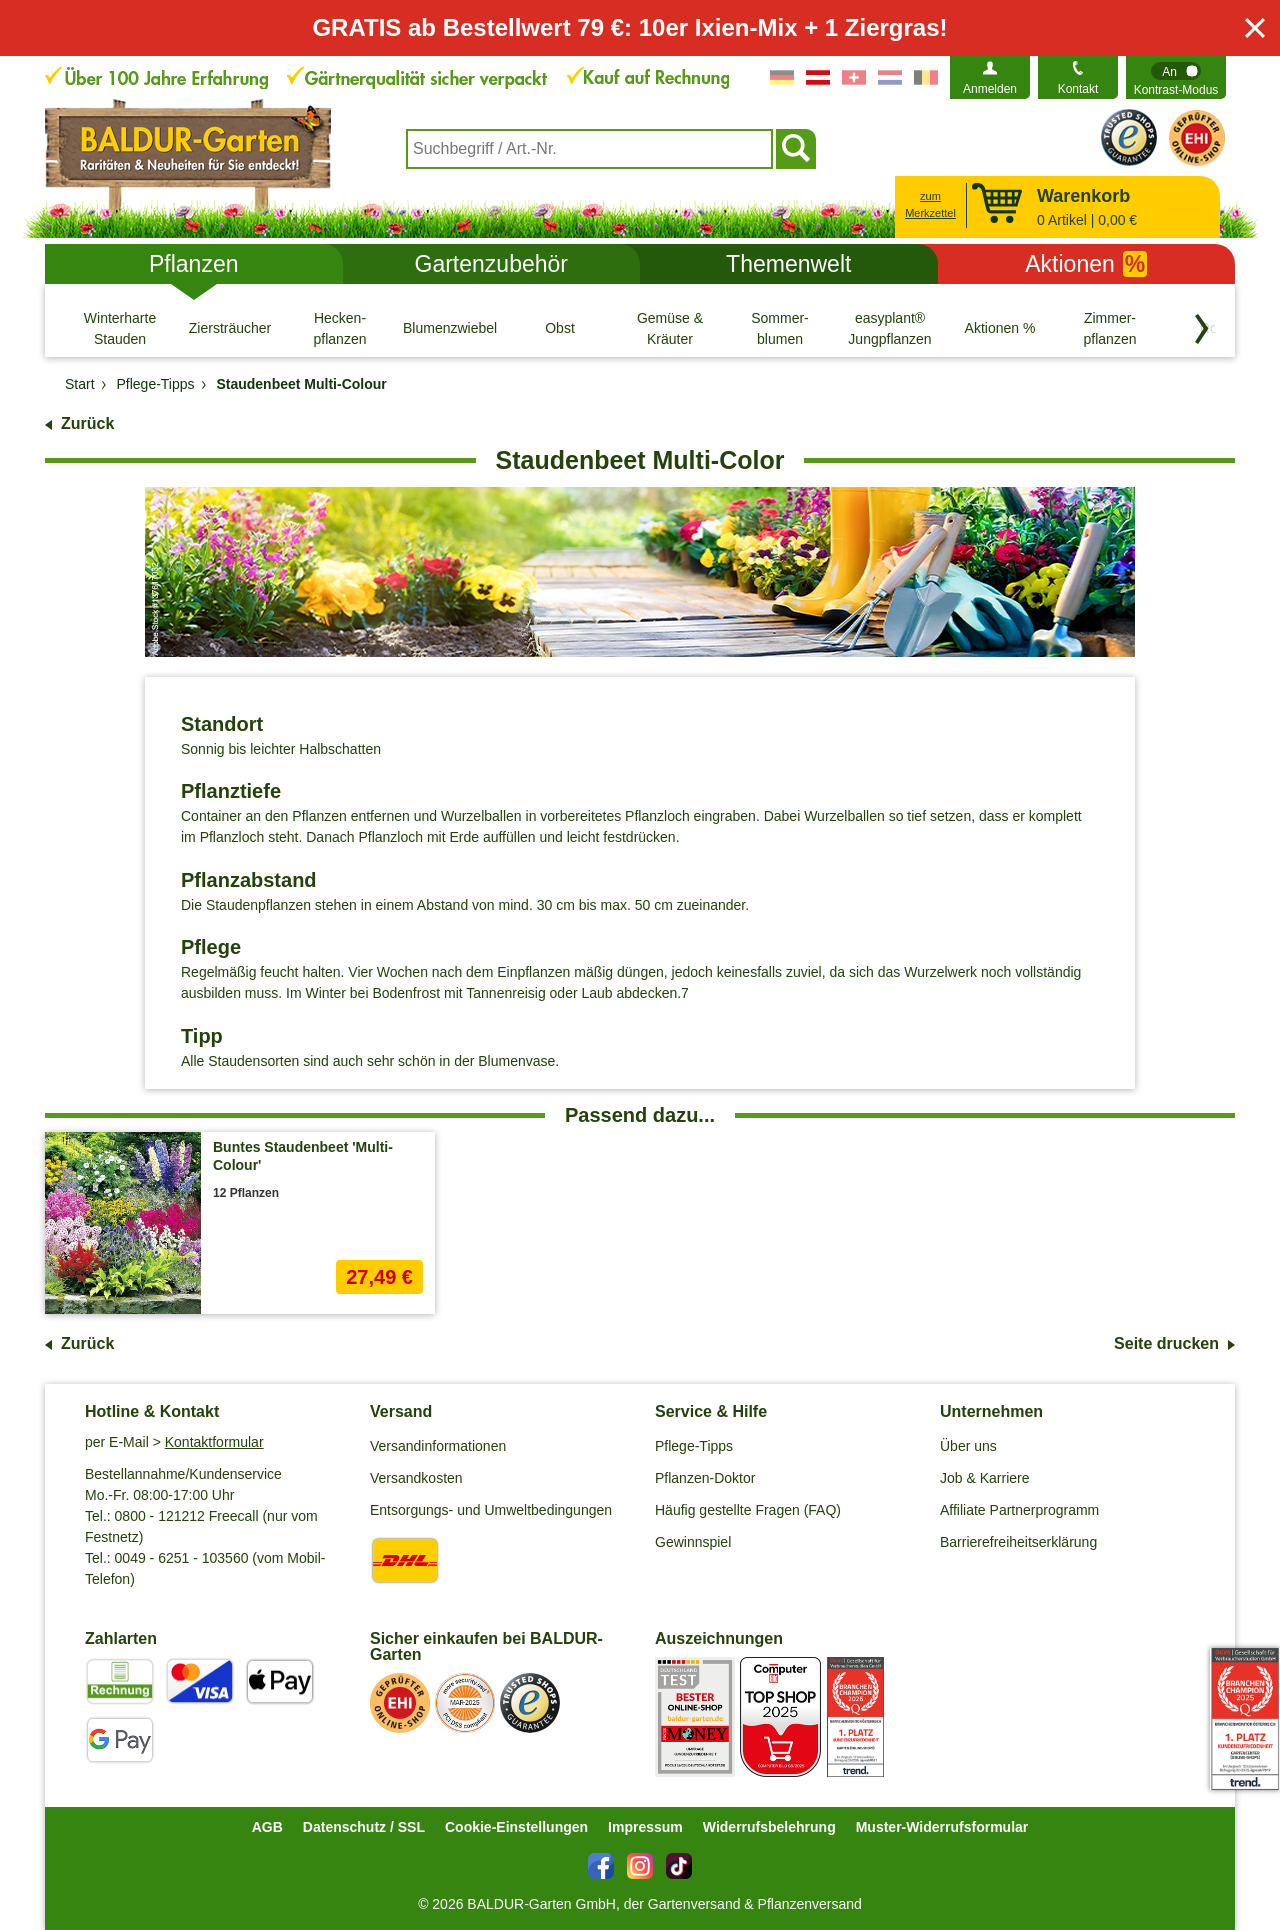 The height and width of the screenshot is (1930, 1280). Describe the element at coordinates (780, 328) in the screenshot. I see `[Sommer- blumen]` at that location.